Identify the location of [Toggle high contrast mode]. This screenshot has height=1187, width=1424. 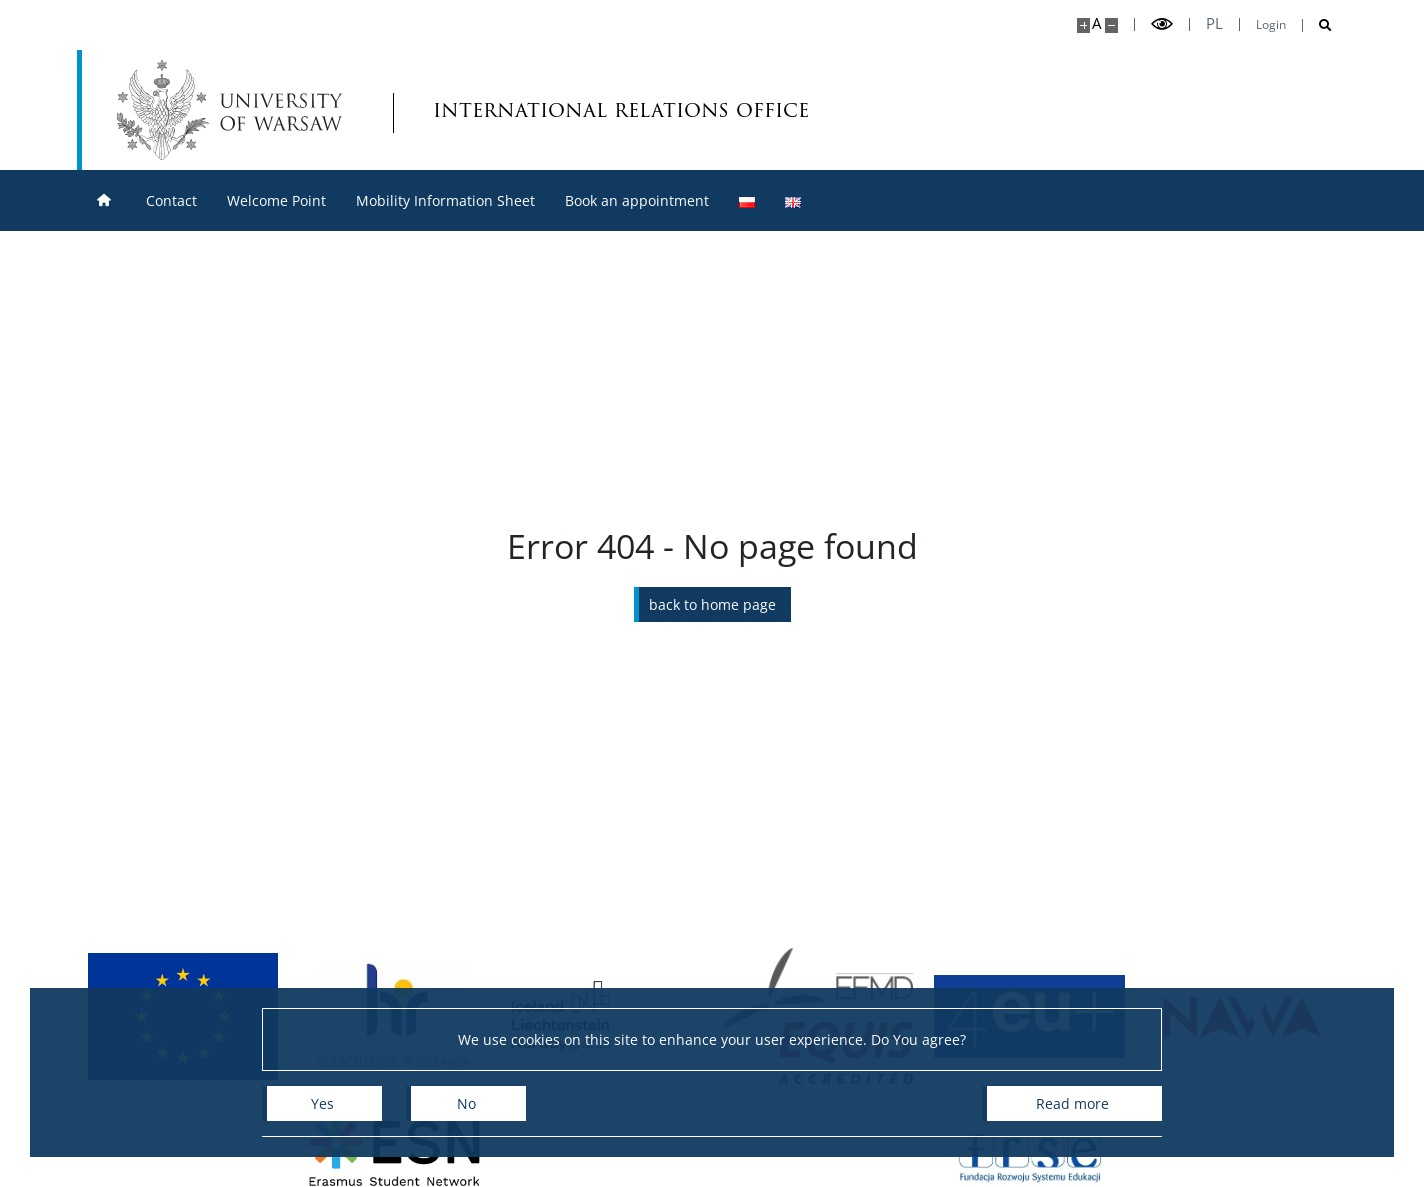
(1162, 24).